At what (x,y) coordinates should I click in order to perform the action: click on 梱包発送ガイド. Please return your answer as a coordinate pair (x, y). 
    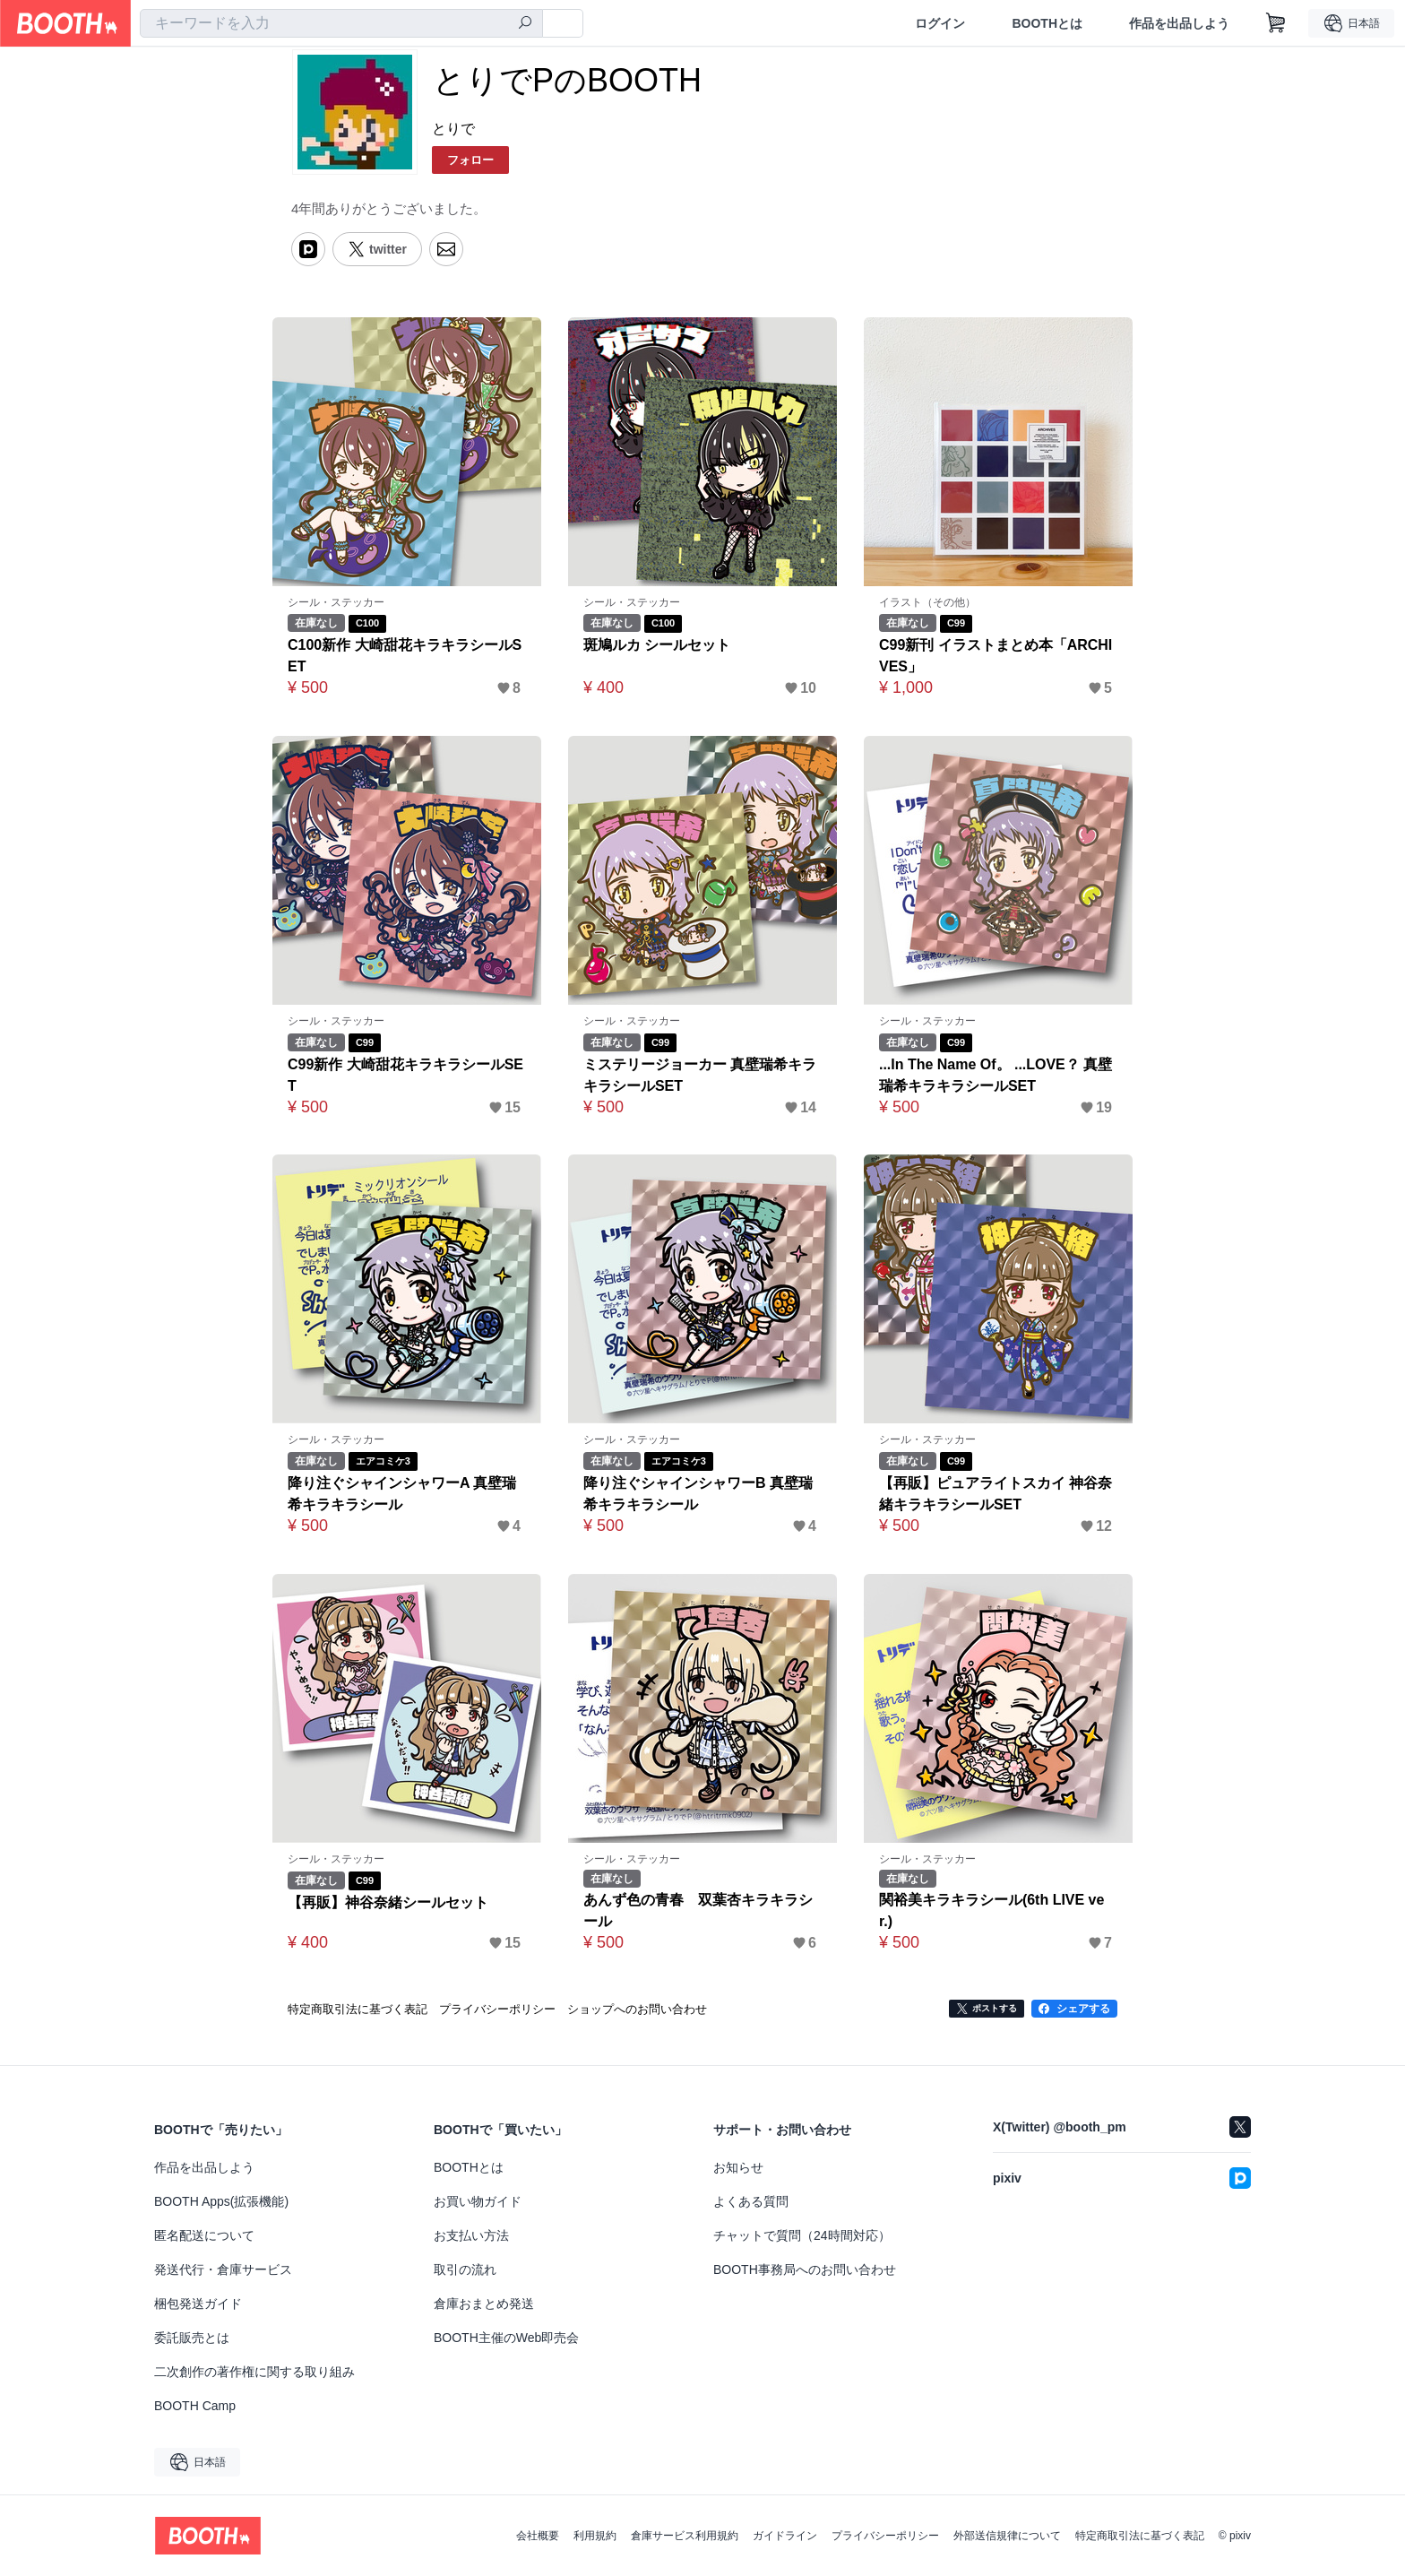
    Looking at the image, I should click on (198, 2303).